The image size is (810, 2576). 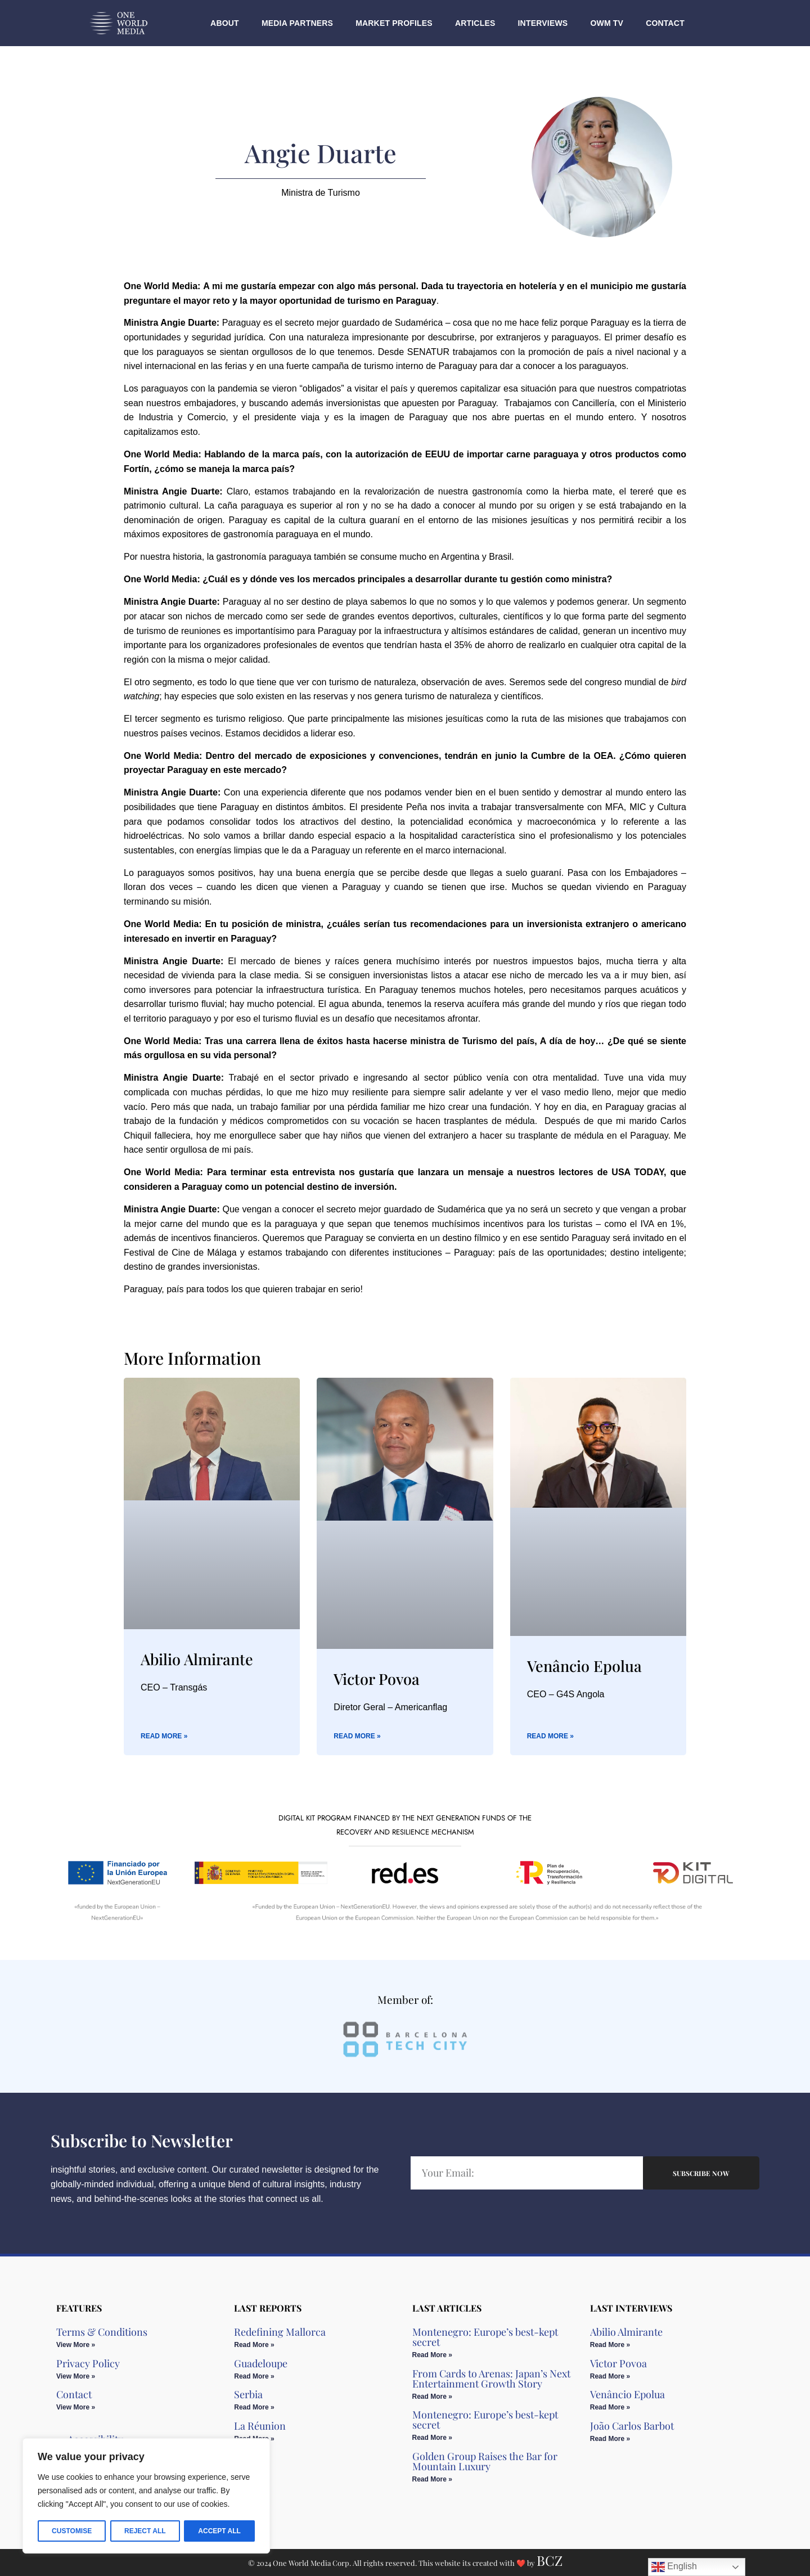 I want to click on Golden Group Raises the Bar for Mountain Luxury​, so click(x=484, y=2461).